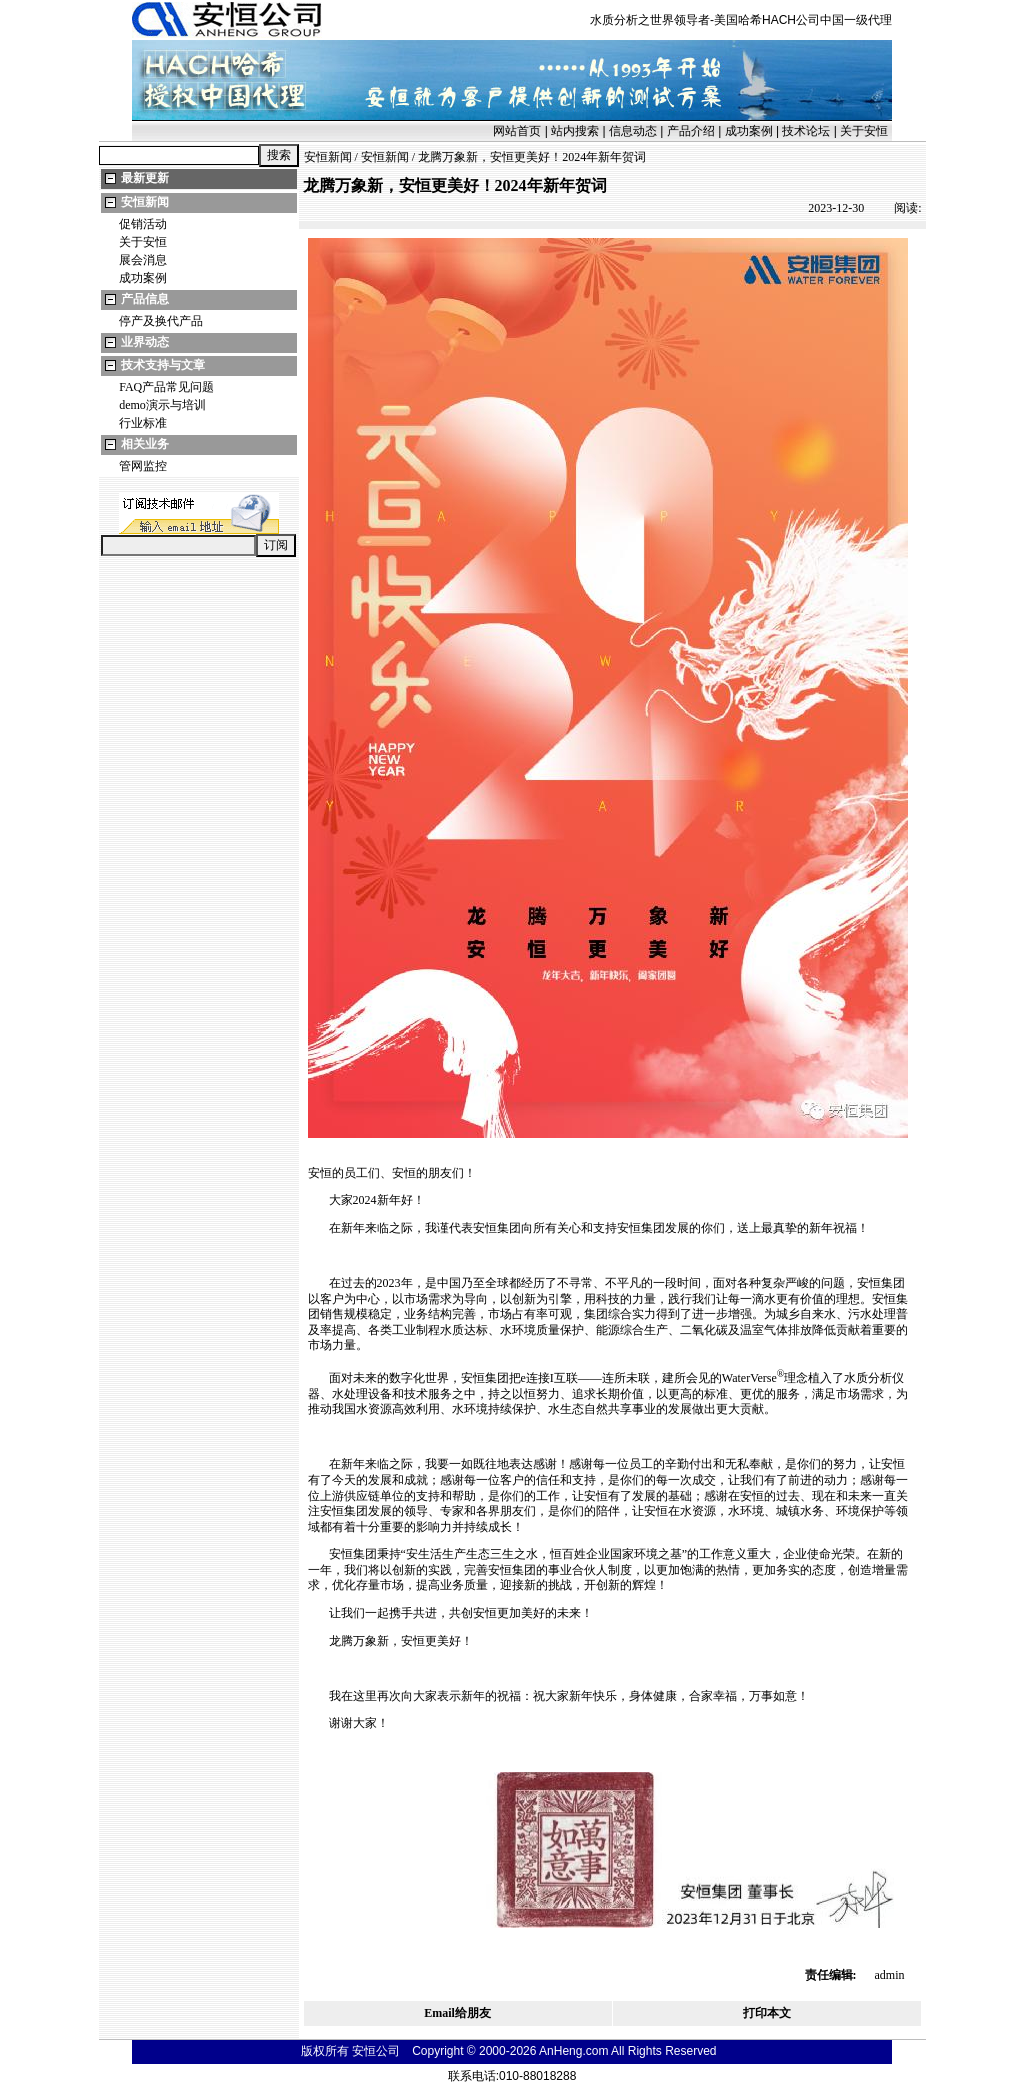  What do you see at coordinates (806, 131) in the screenshot?
I see `技术论坛` at bounding box center [806, 131].